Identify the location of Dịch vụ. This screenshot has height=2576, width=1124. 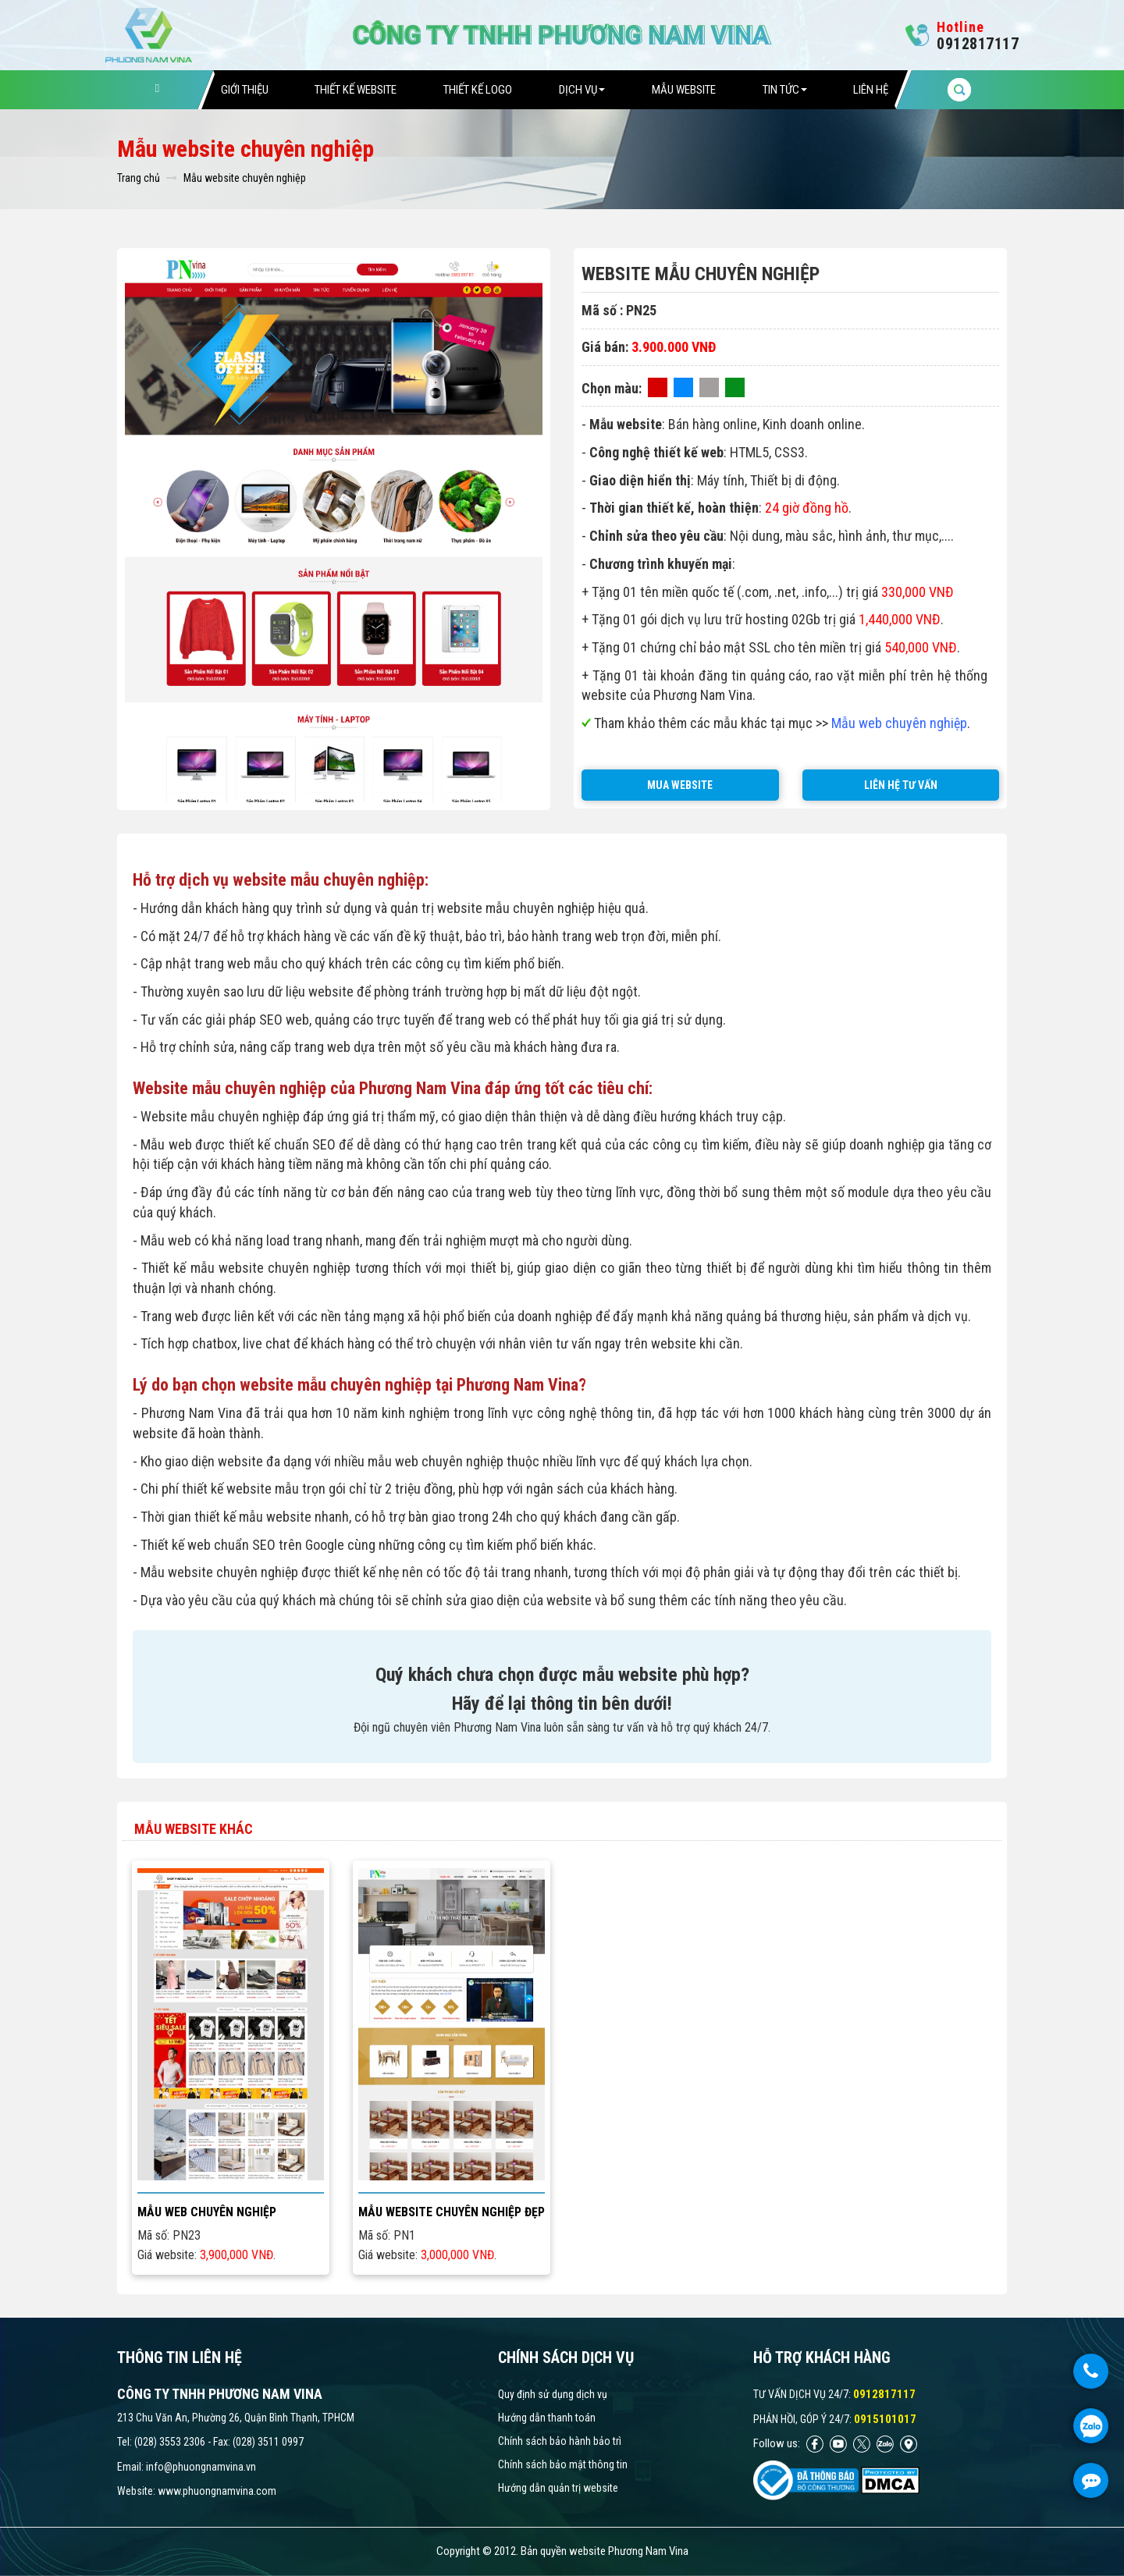
(582, 90).